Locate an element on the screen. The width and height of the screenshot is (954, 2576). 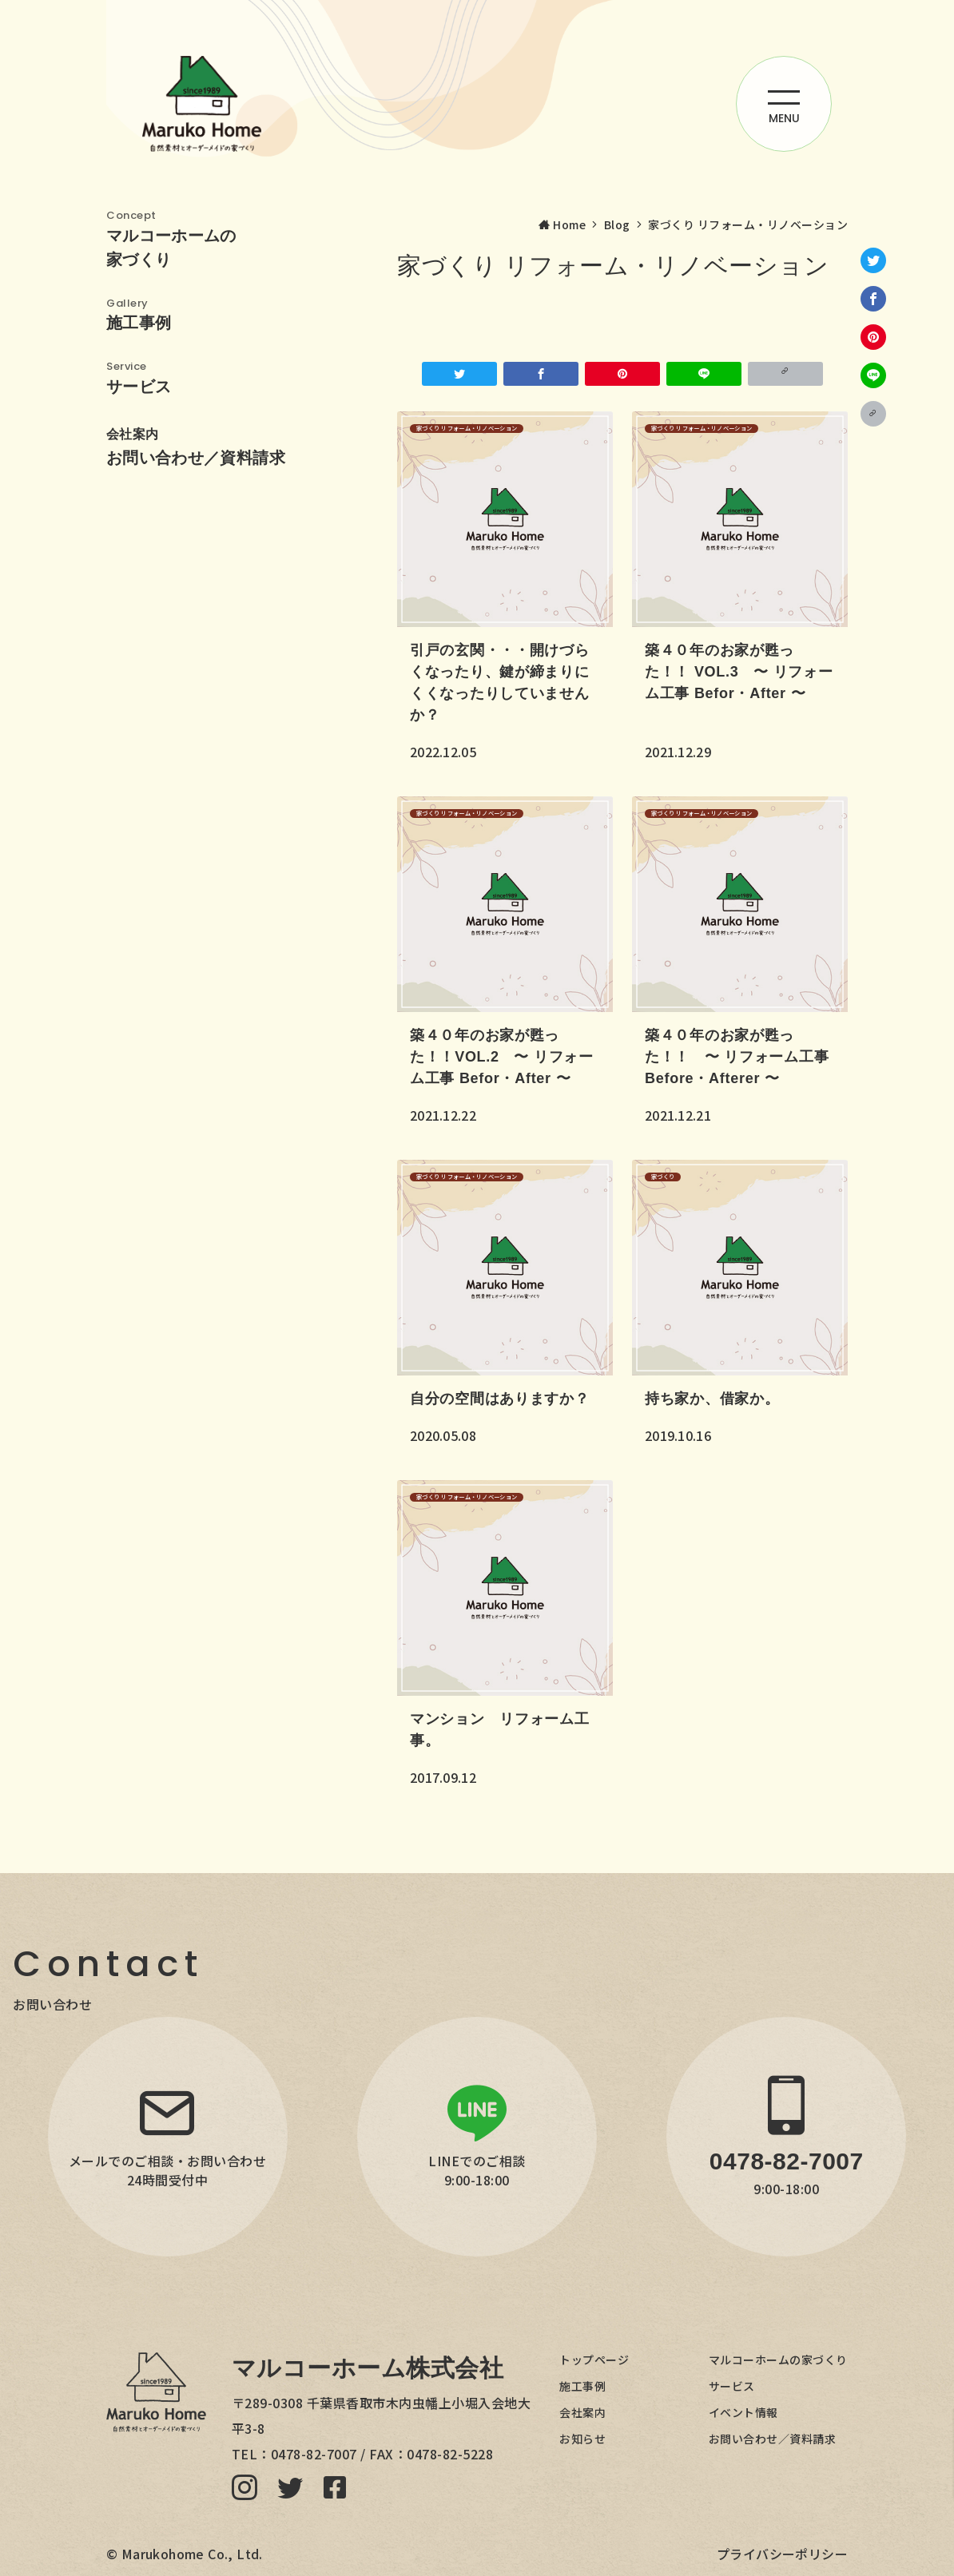
Marukohome Co., Ltd. is located at coordinates (192, 2553).